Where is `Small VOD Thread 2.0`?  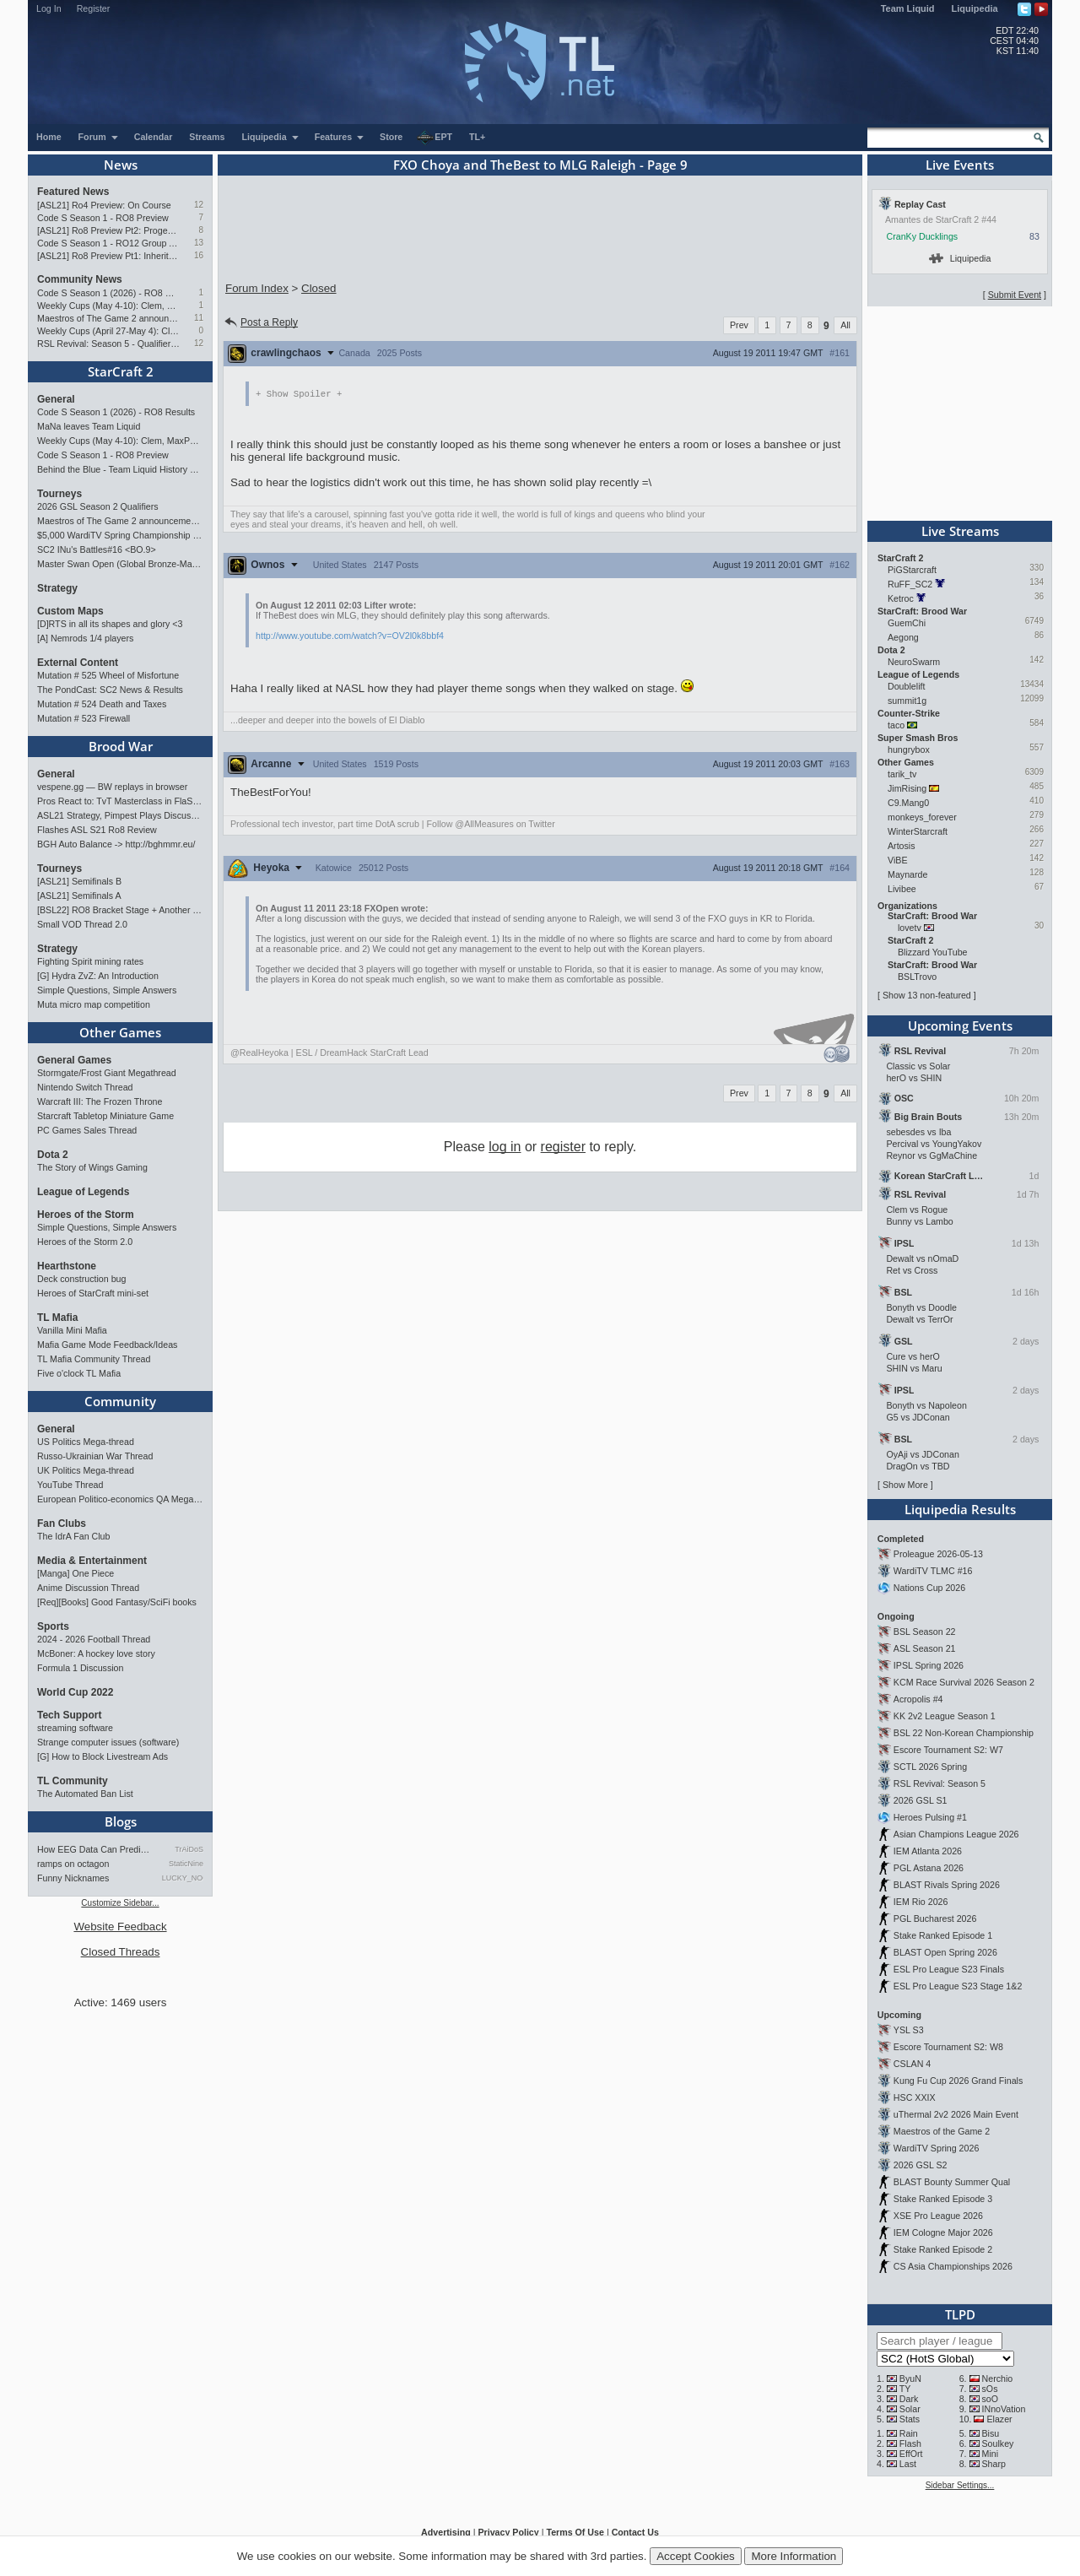 Small VOD Thread 2.0 is located at coordinates (82, 924).